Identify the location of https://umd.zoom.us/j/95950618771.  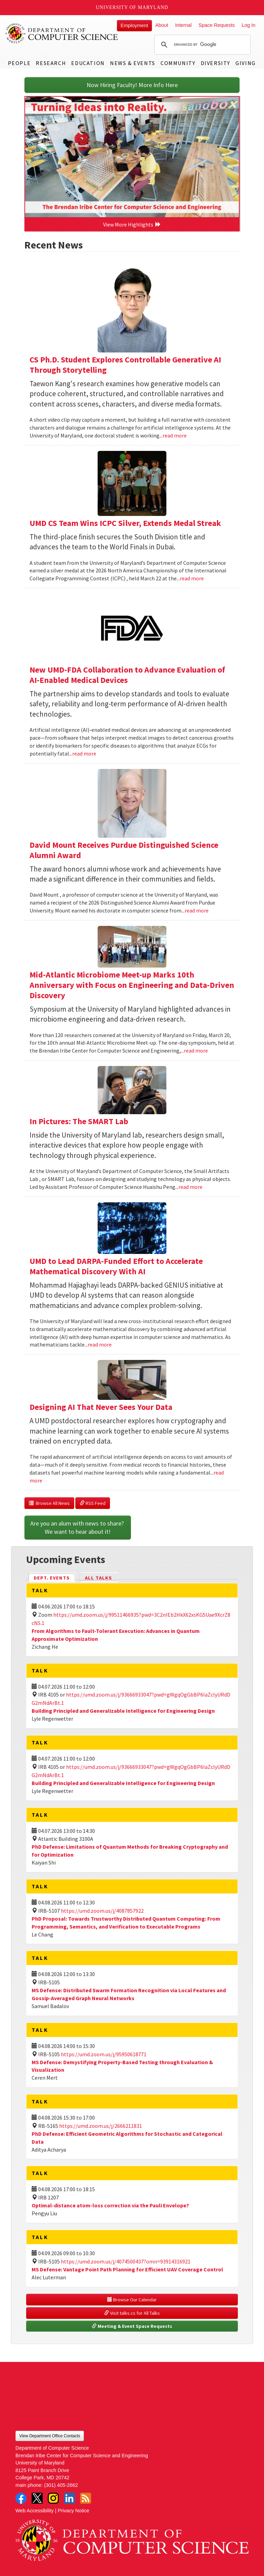
(103, 2054).